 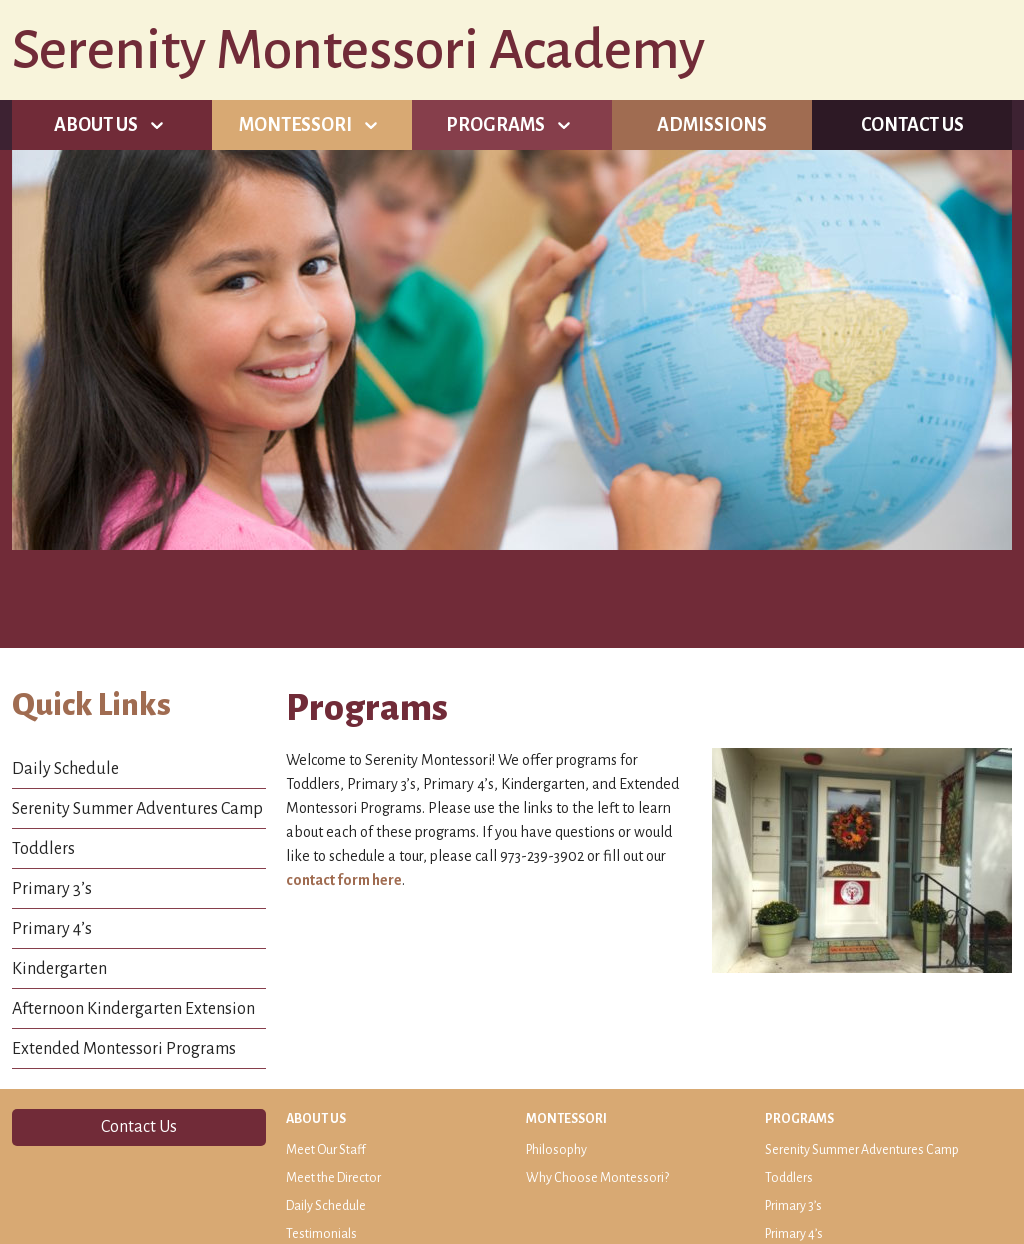 I want to click on Programs, so click(x=495, y=125).